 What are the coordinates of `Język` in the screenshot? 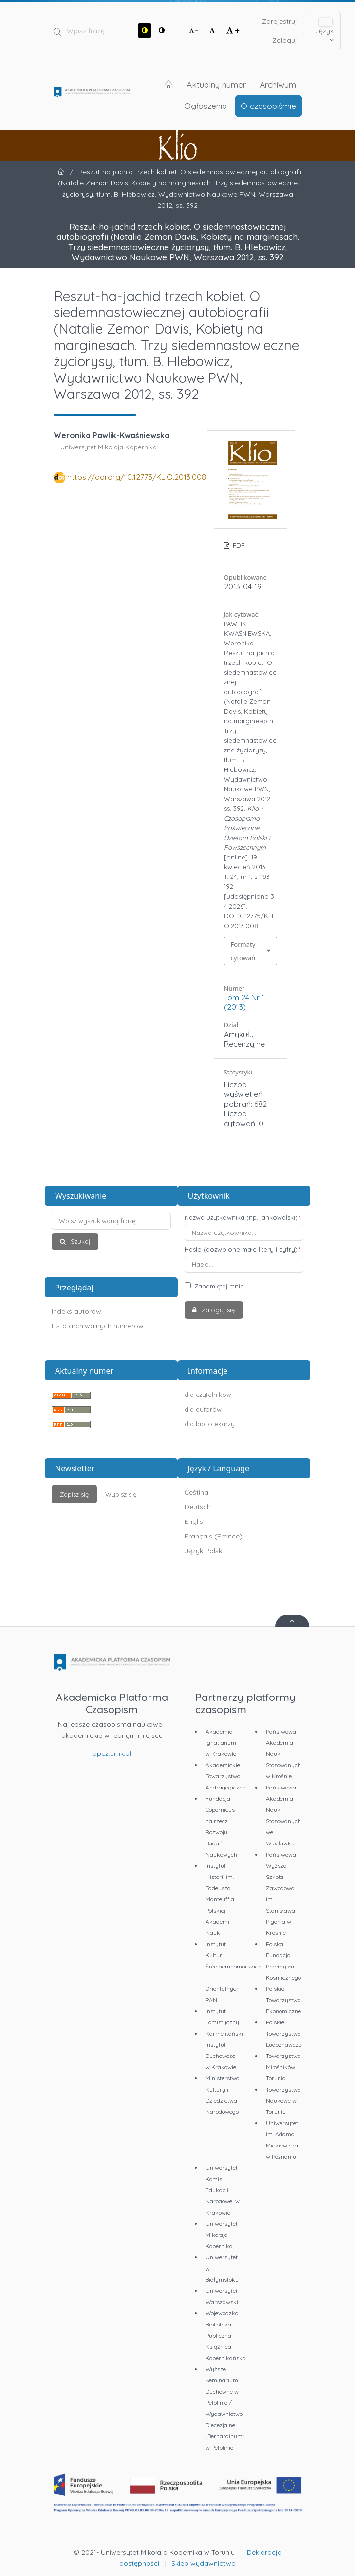 It's located at (324, 31).